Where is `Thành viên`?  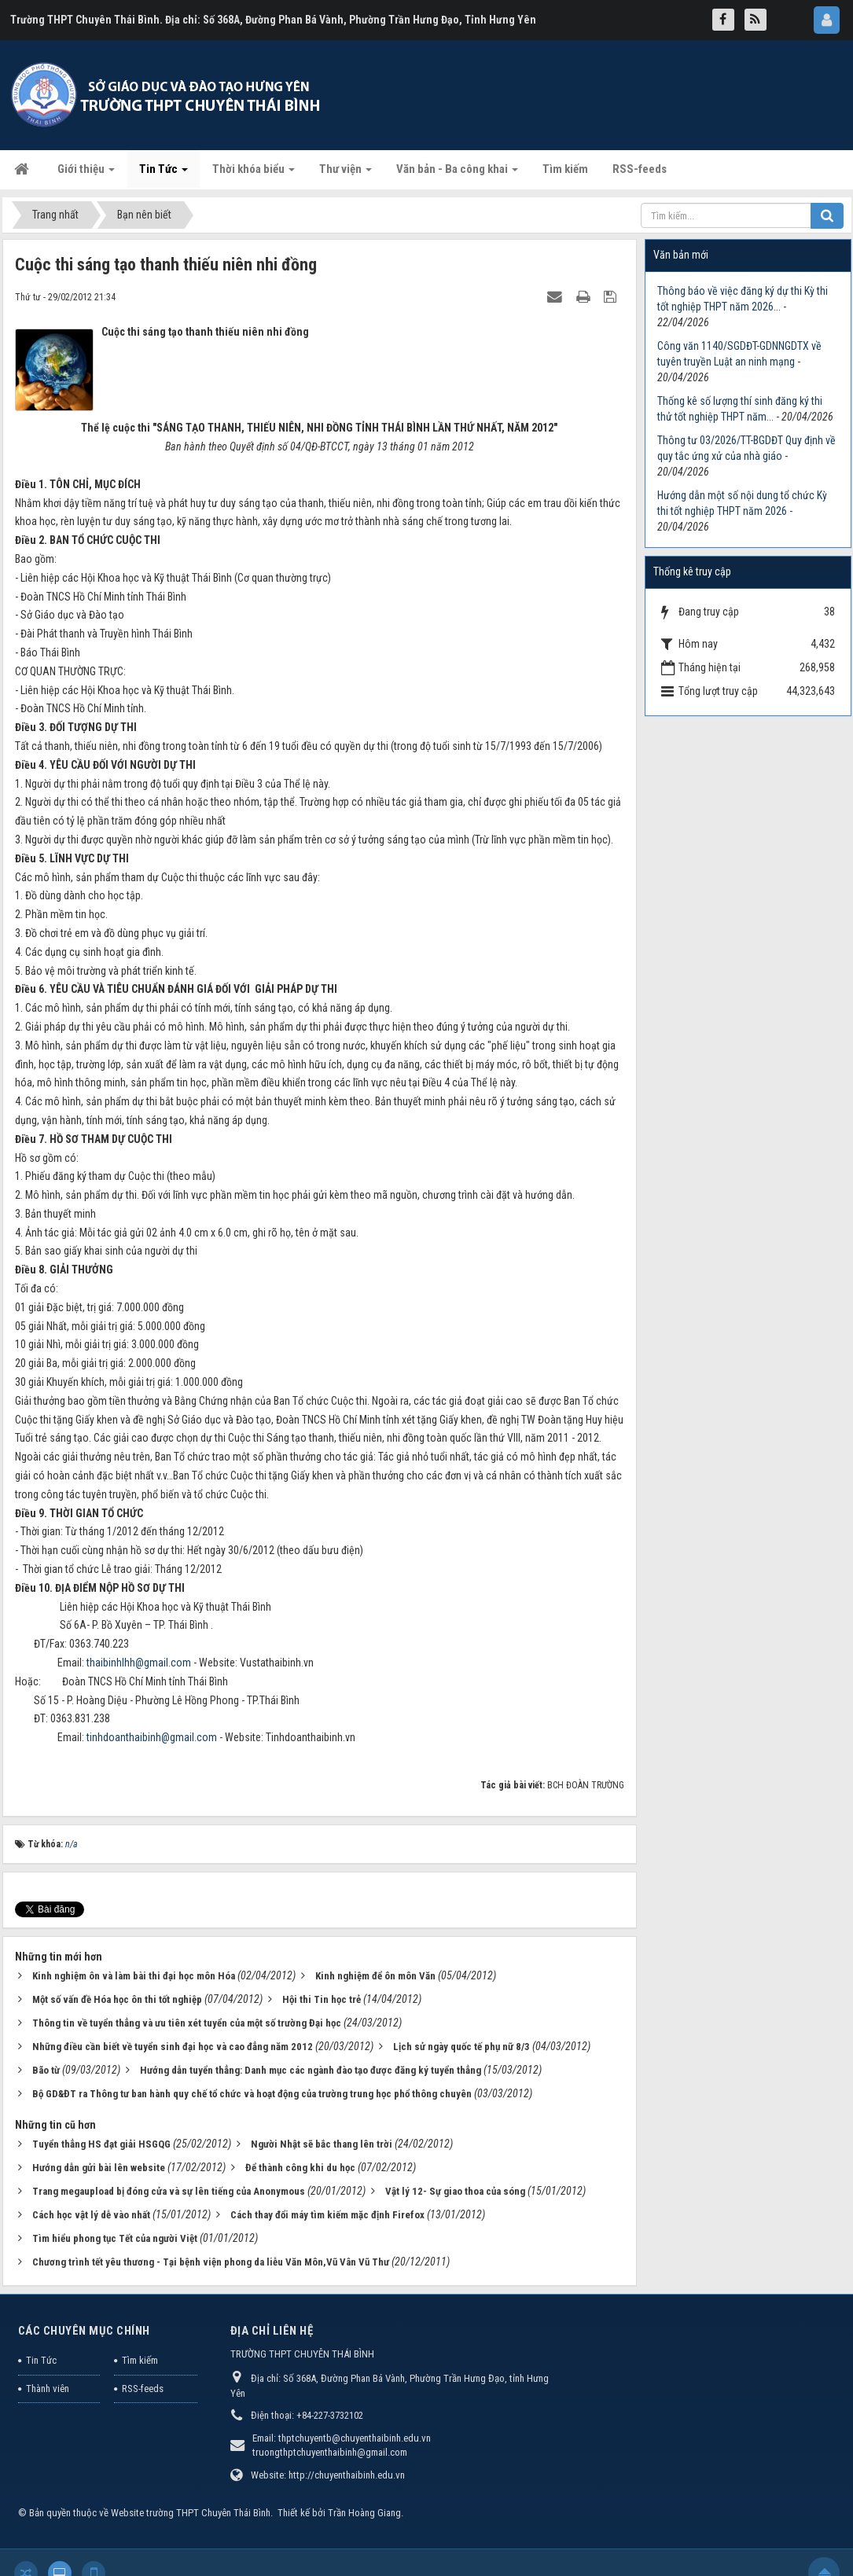
Thành viên is located at coordinates (47, 2388).